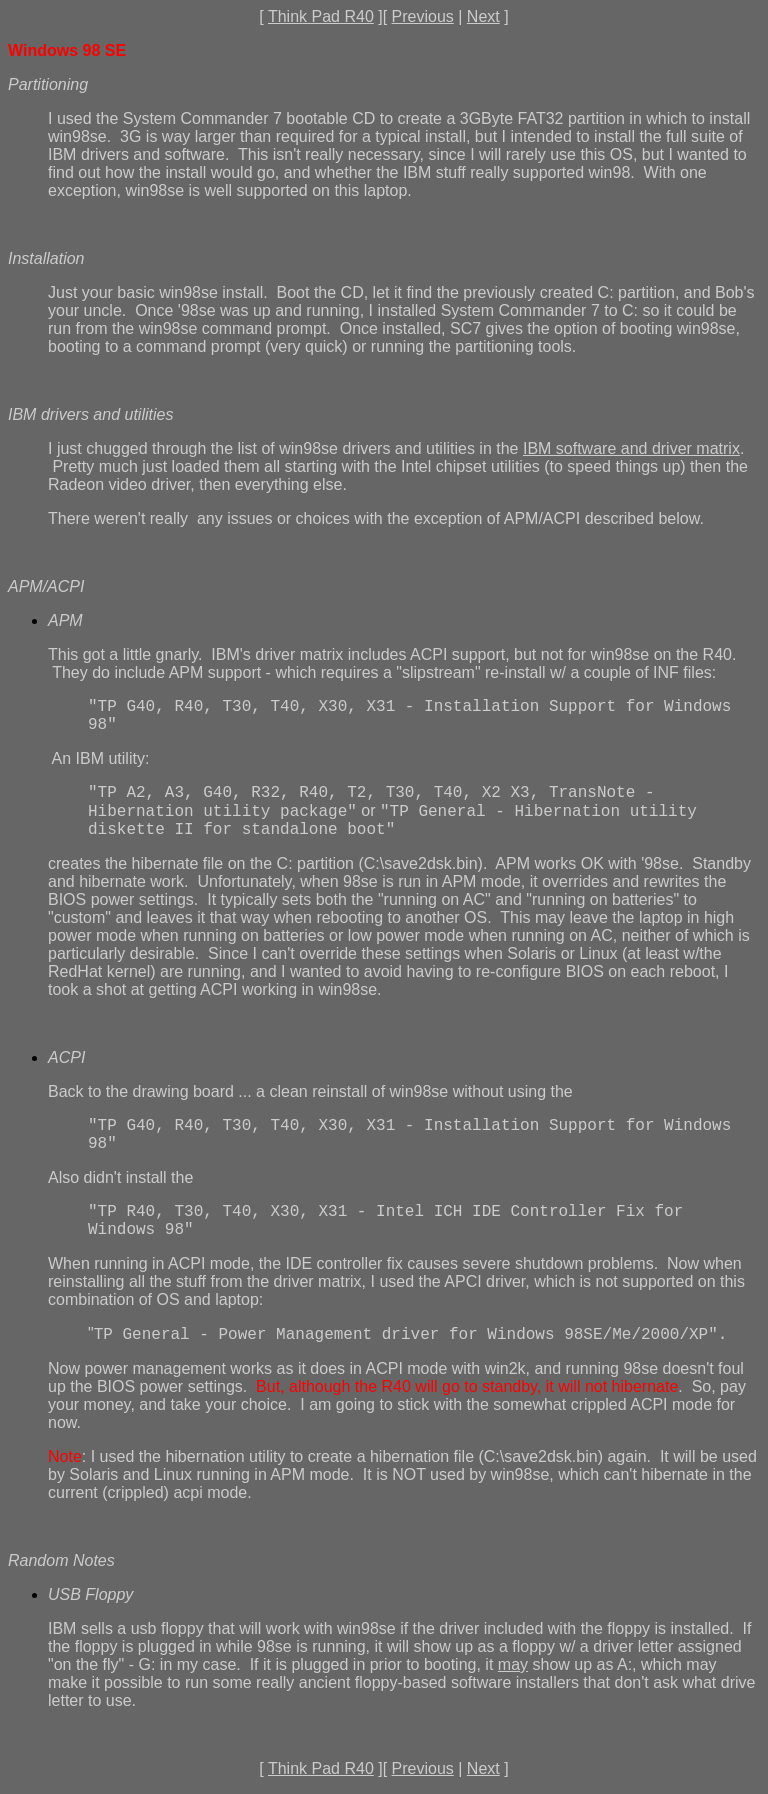 The width and height of the screenshot is (768, 1794). I want to click on IBM software and driver matrix, so click(631, 448).